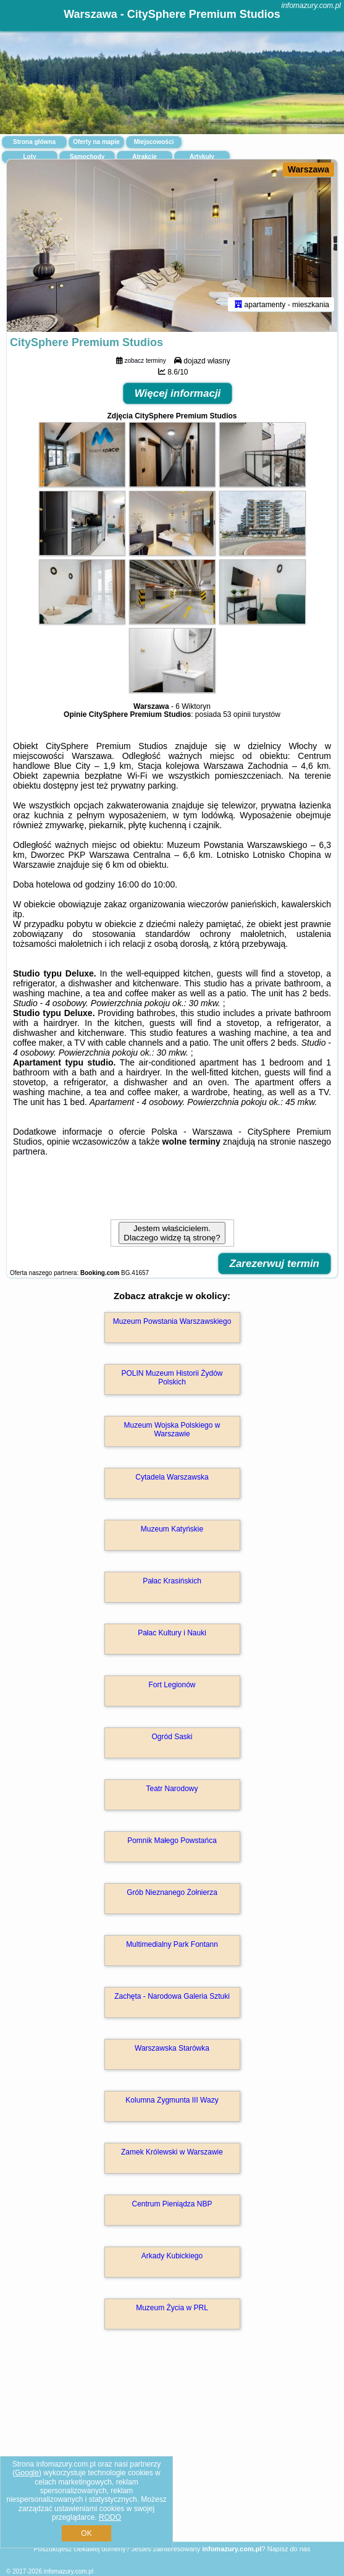 Image resolution: width=344 pixels, height=2576 pixels. Describe the element at coordinates (172, 2204) in the screenshot. I see `Centrum Pieniądza NBP` at that location.